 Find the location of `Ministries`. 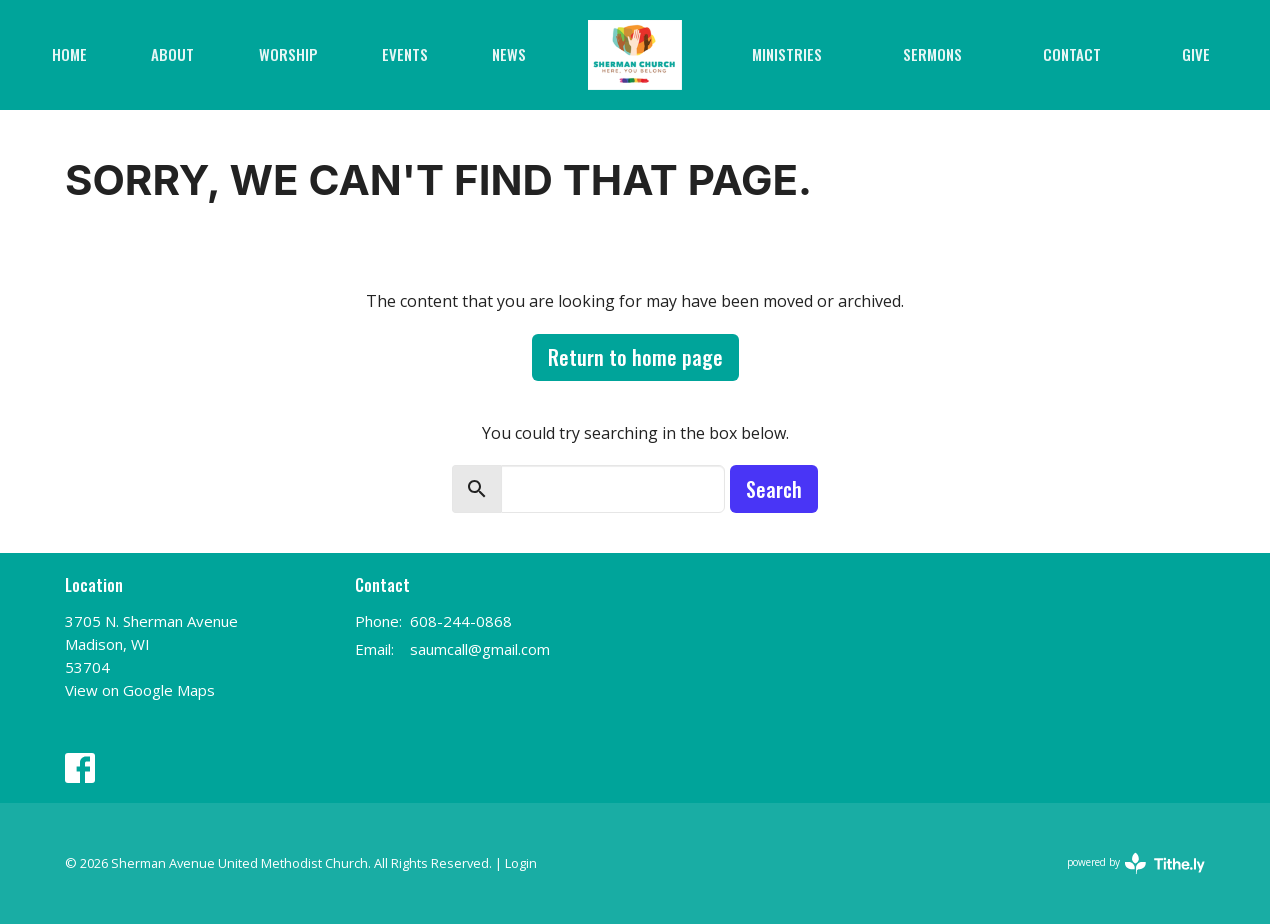

Ministries is located at coordinates (787, 54).